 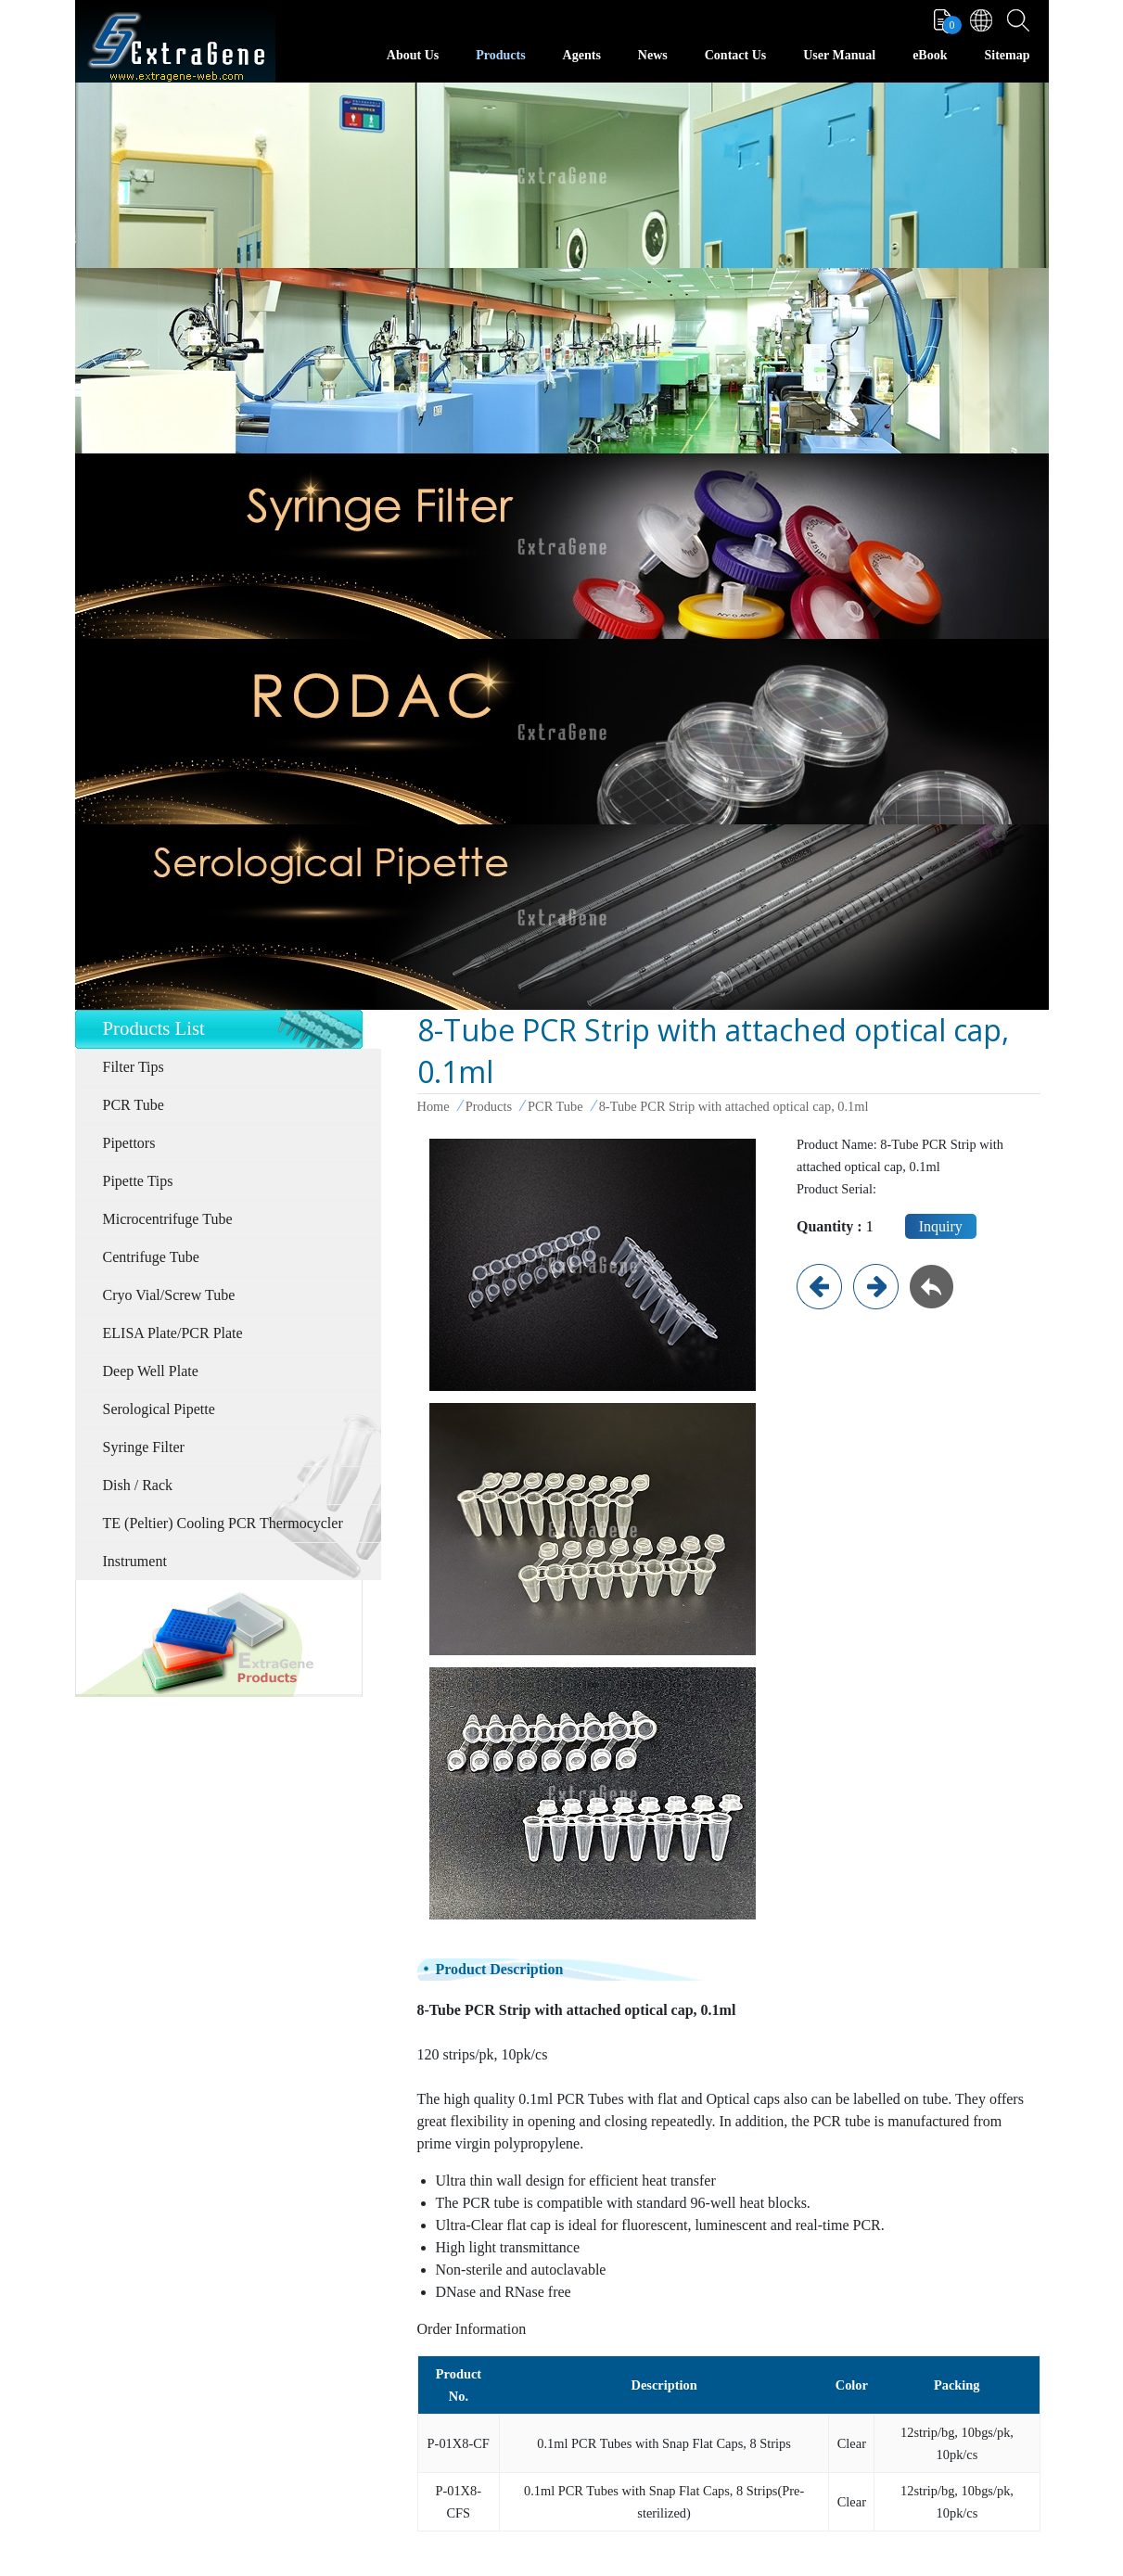 What do you see at coordinates (500, 55) in the screenshot?
I see `Products` at bounding box center [500, 55].